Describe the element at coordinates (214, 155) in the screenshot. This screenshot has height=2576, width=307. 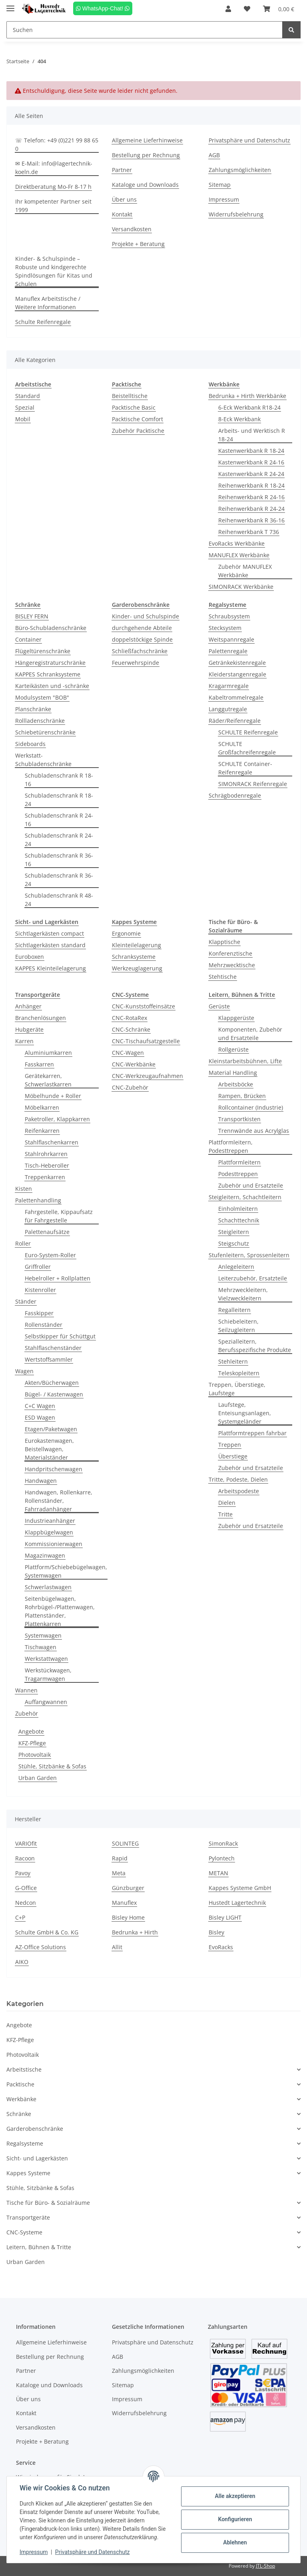
I see `AGB` at that location.